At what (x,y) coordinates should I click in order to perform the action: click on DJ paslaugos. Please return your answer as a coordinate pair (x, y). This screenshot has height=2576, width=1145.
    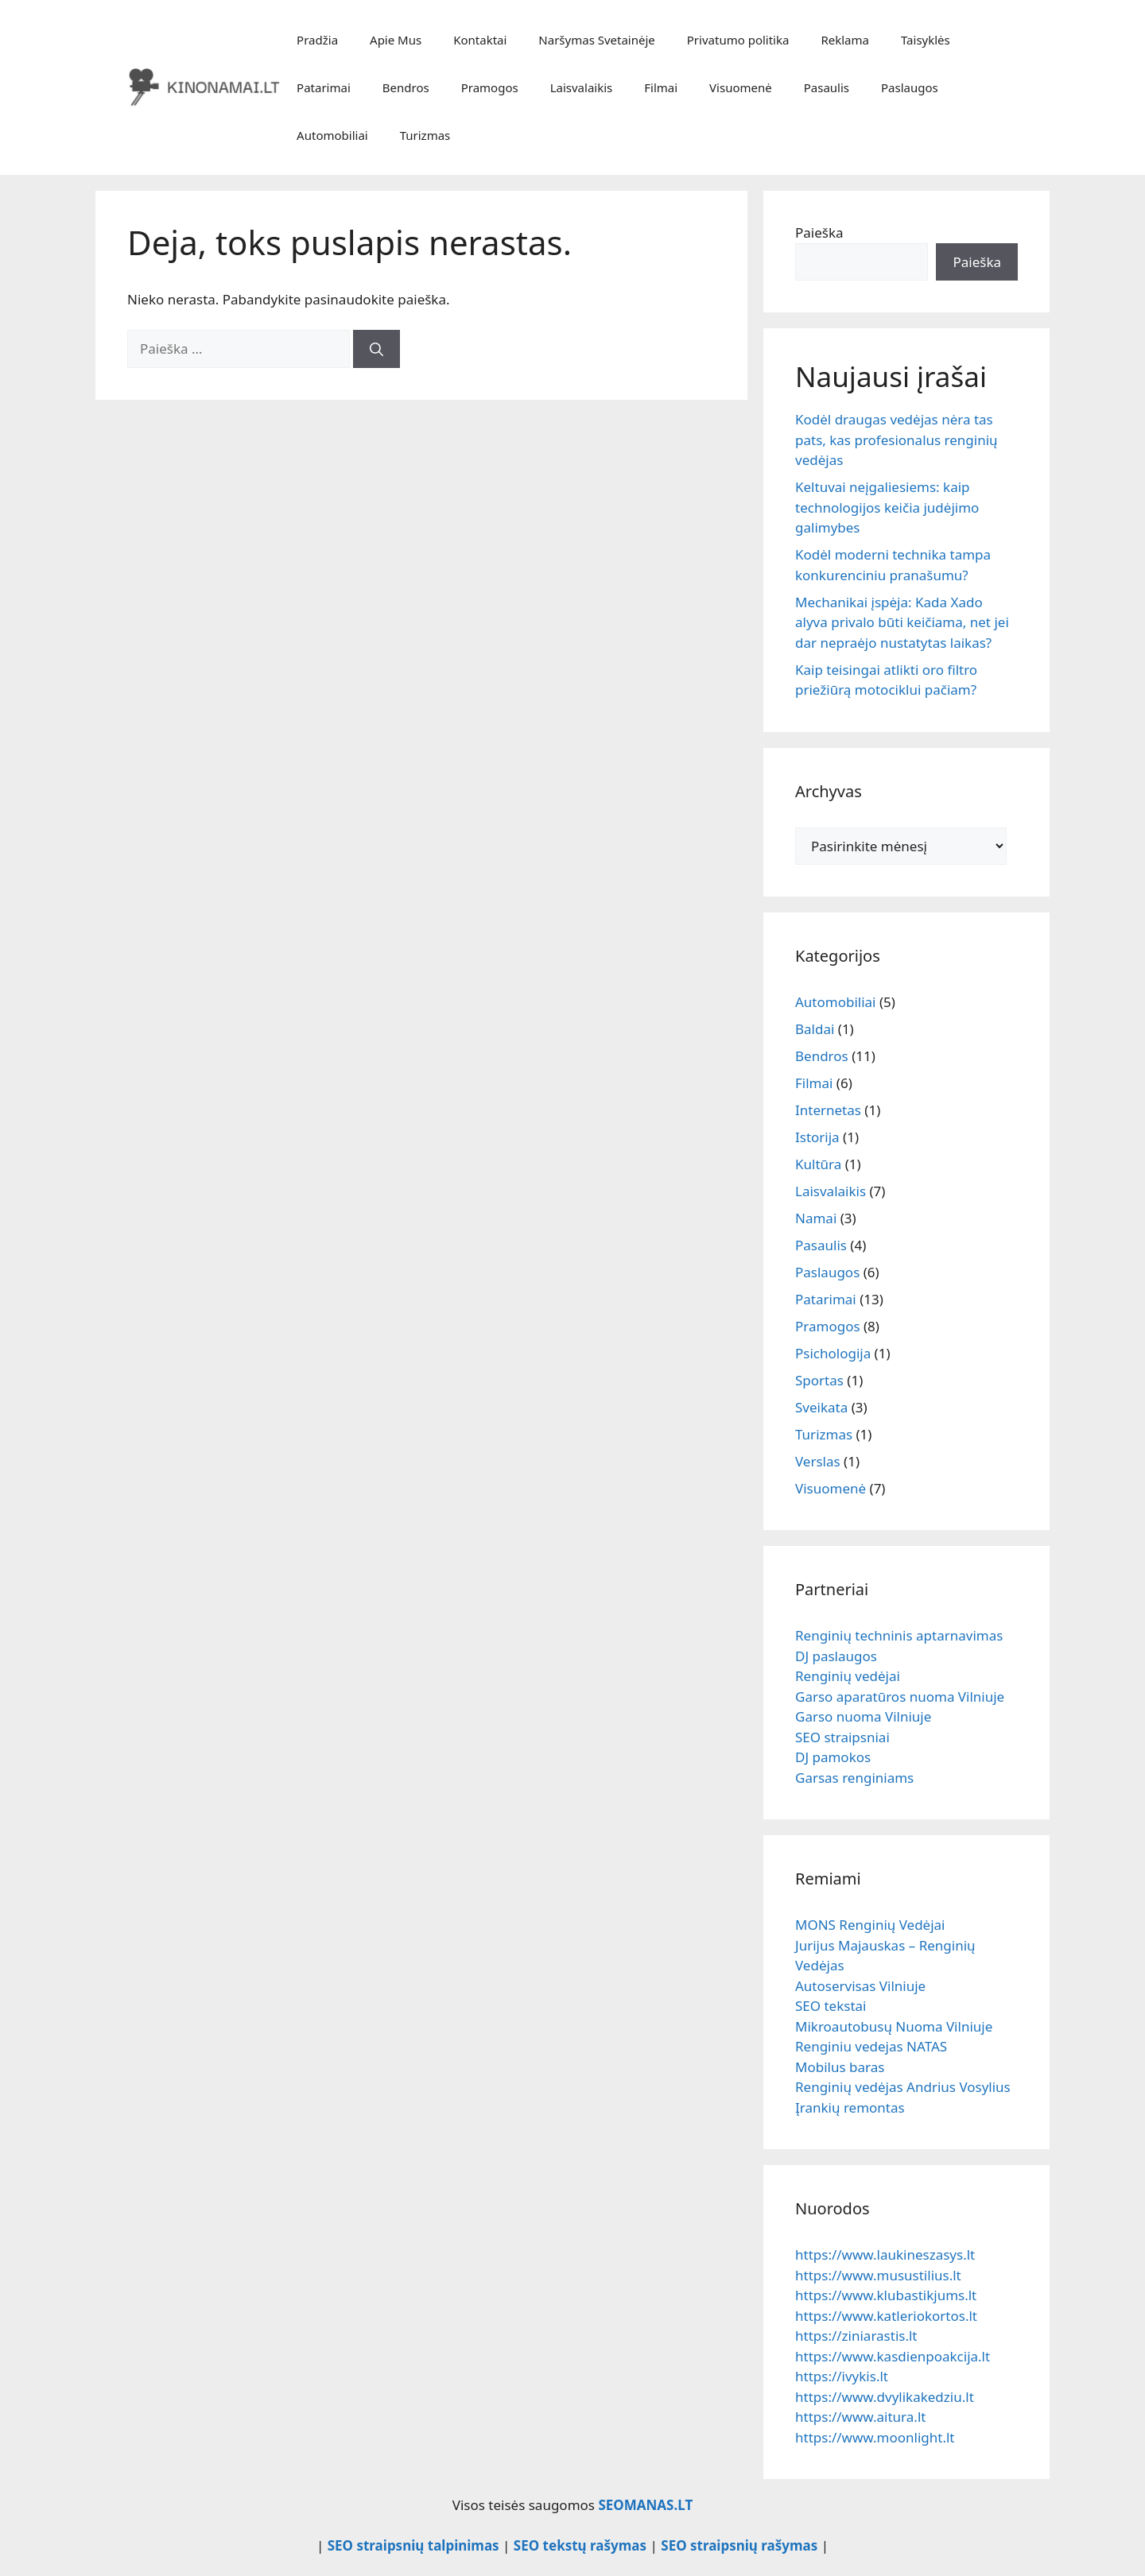
    Looking at the image, I should click on (836, 1656).